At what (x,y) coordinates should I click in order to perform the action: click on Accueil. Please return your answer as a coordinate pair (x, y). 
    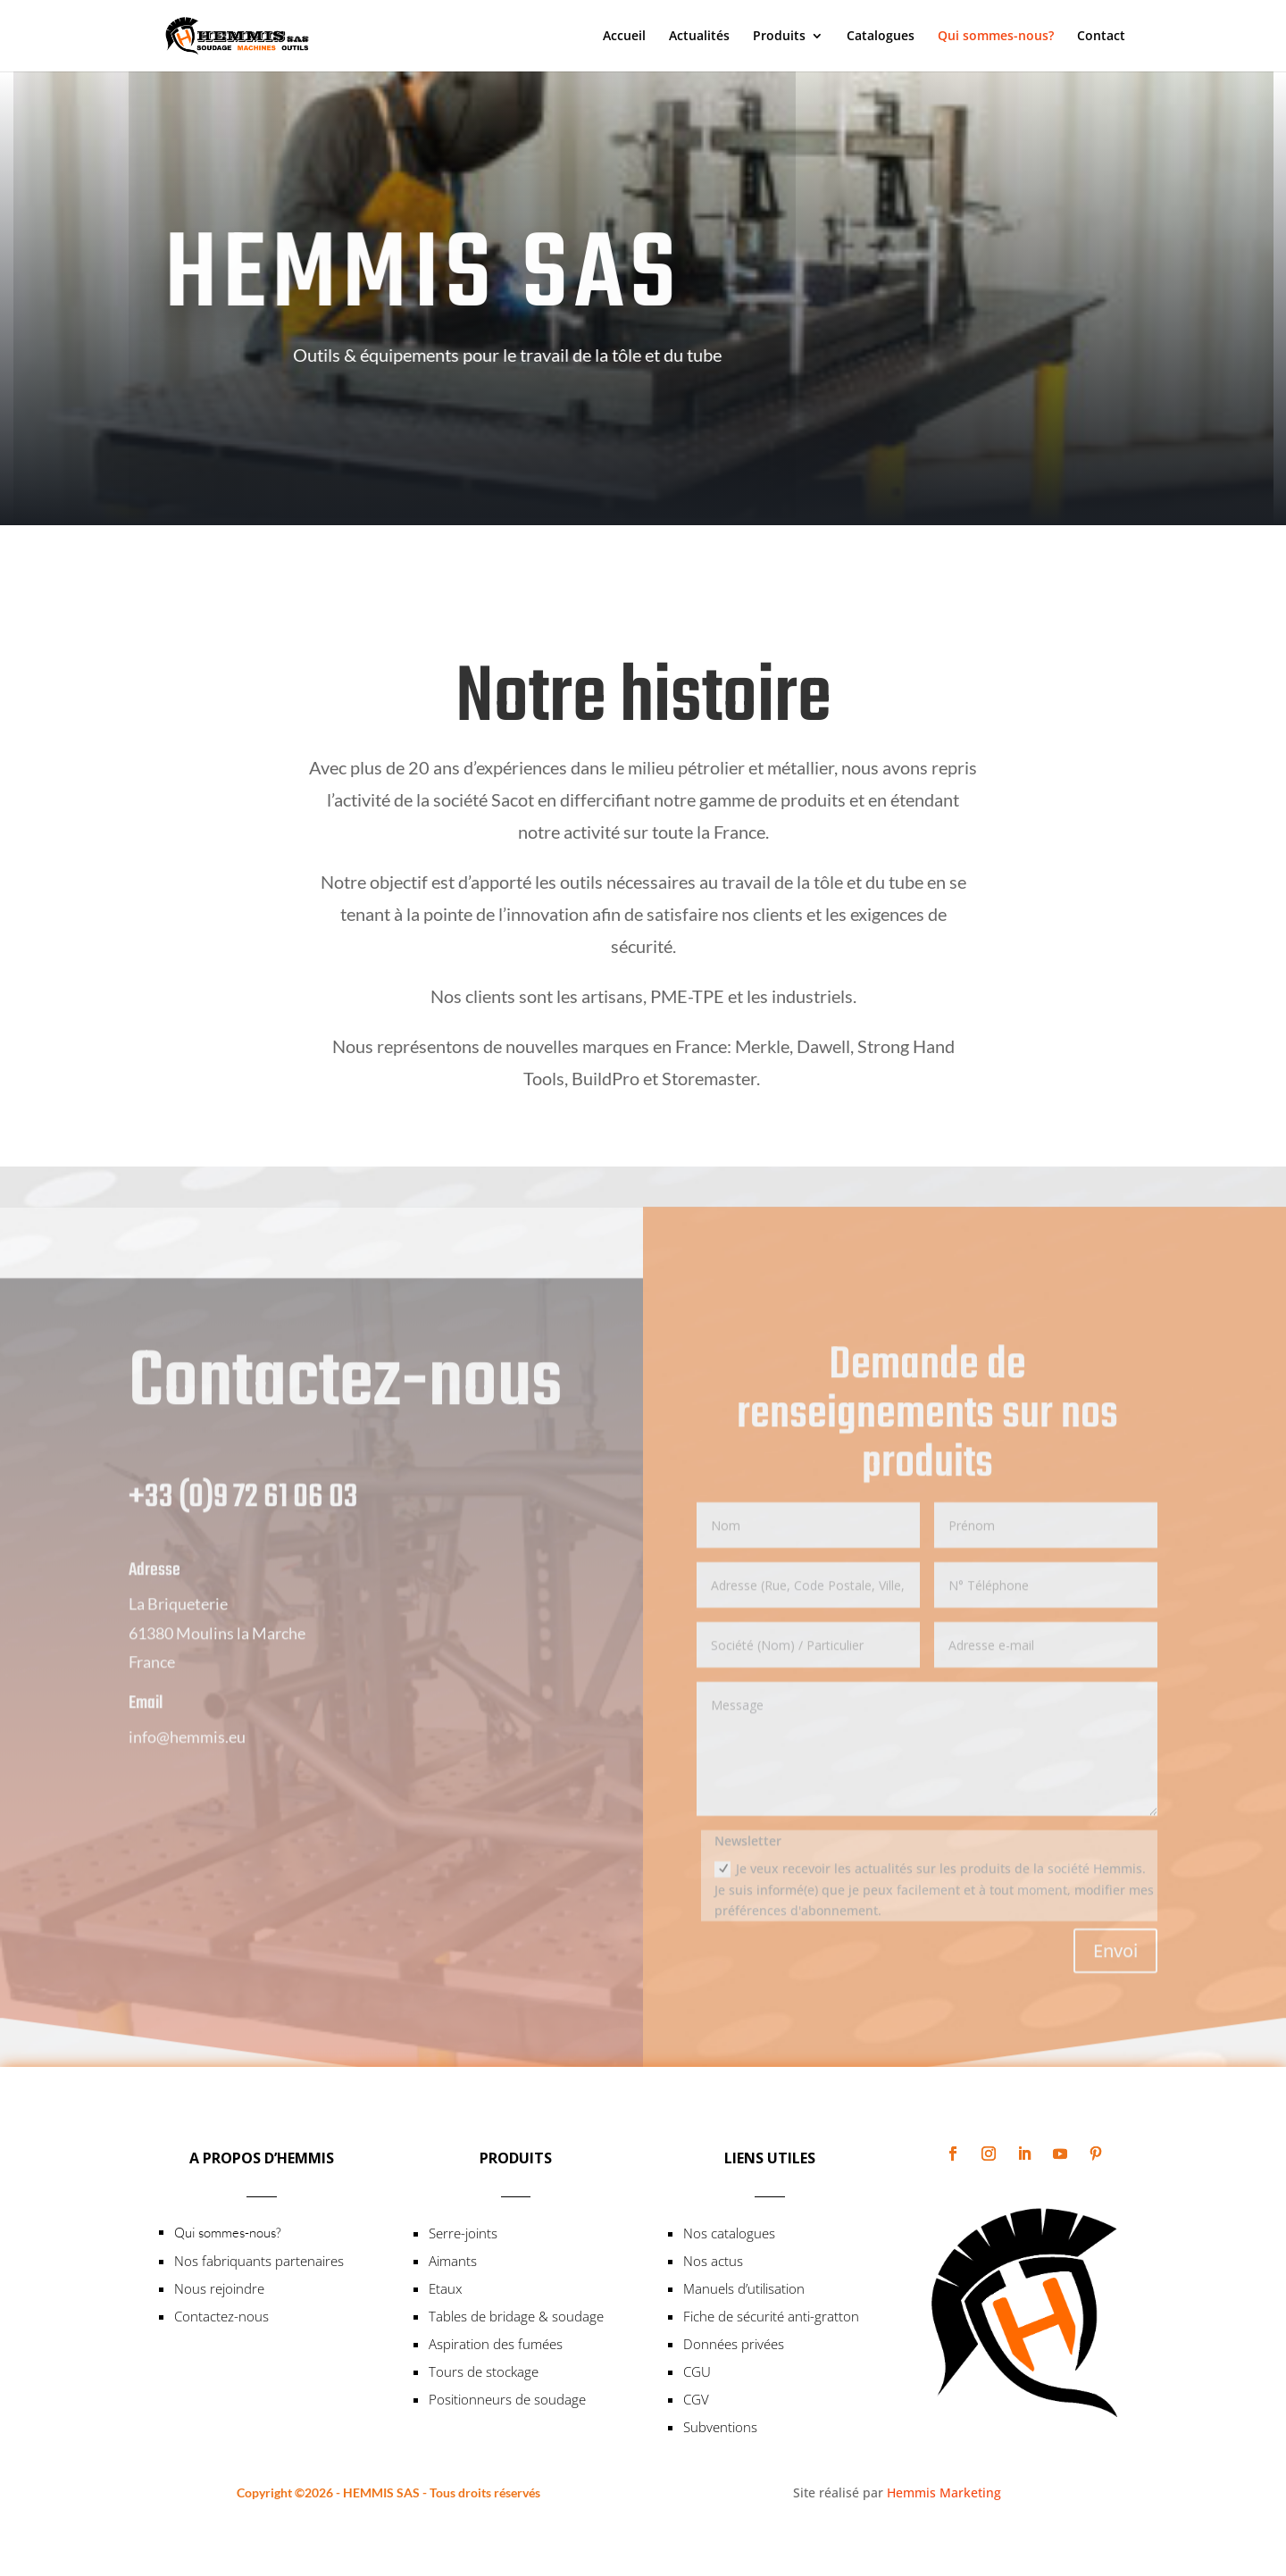
    Looking at the image, I should click on (624, 36).